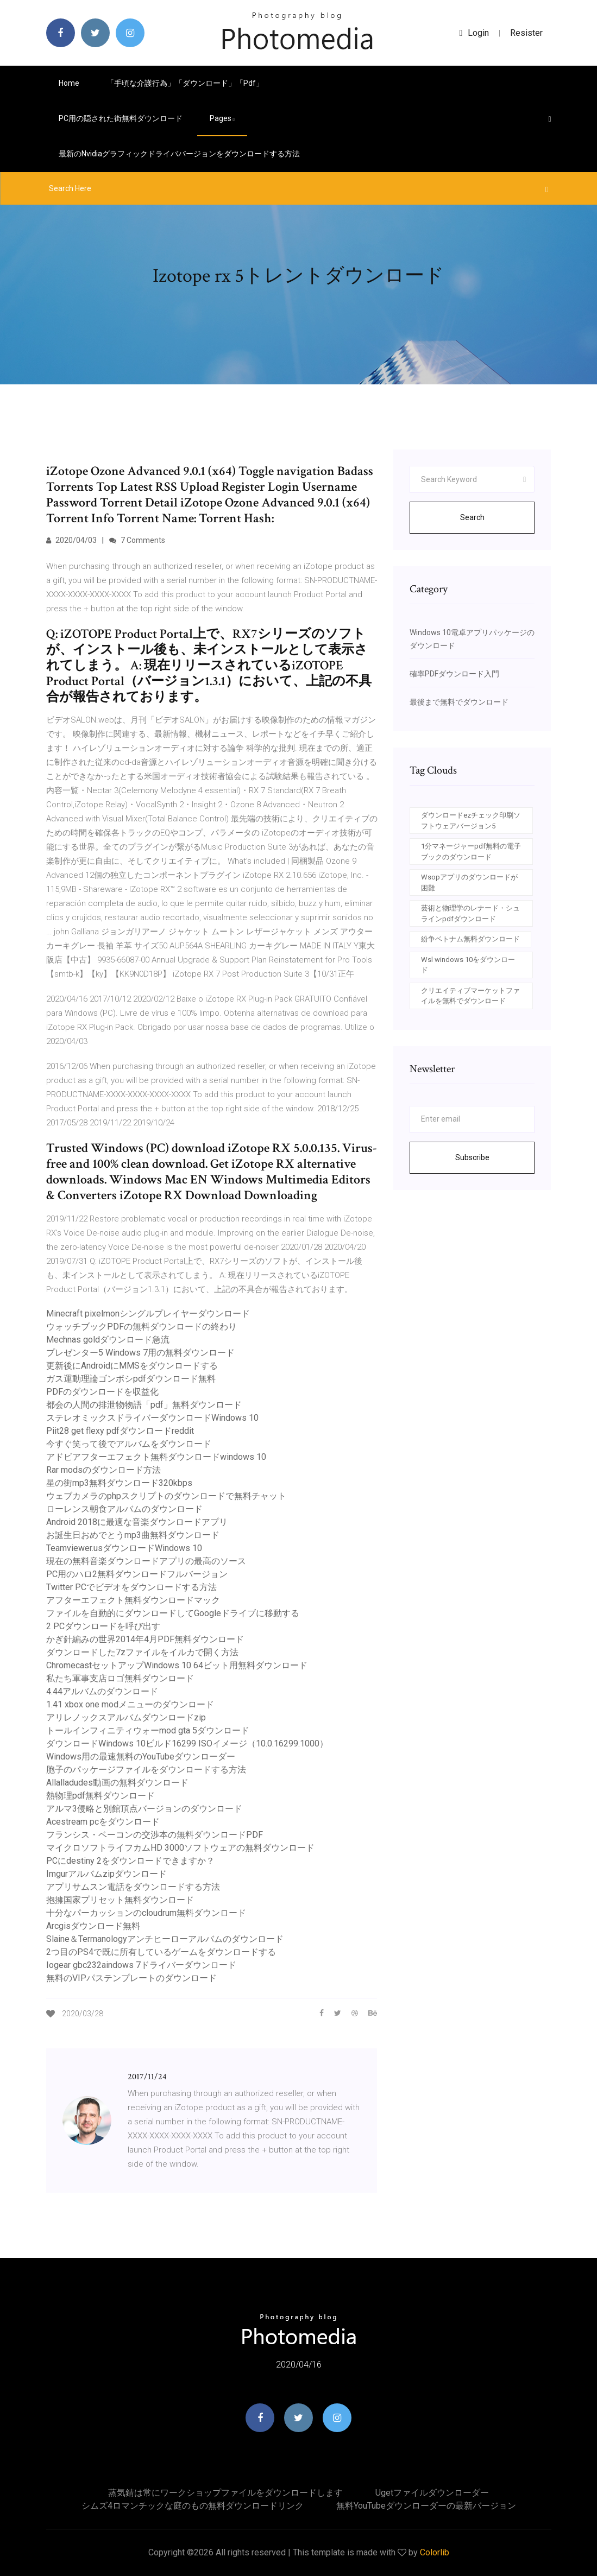  Describe the element at coordinates (93, 1926) in the screenshot. I see `Arcgisダウンロード無料` at that location.